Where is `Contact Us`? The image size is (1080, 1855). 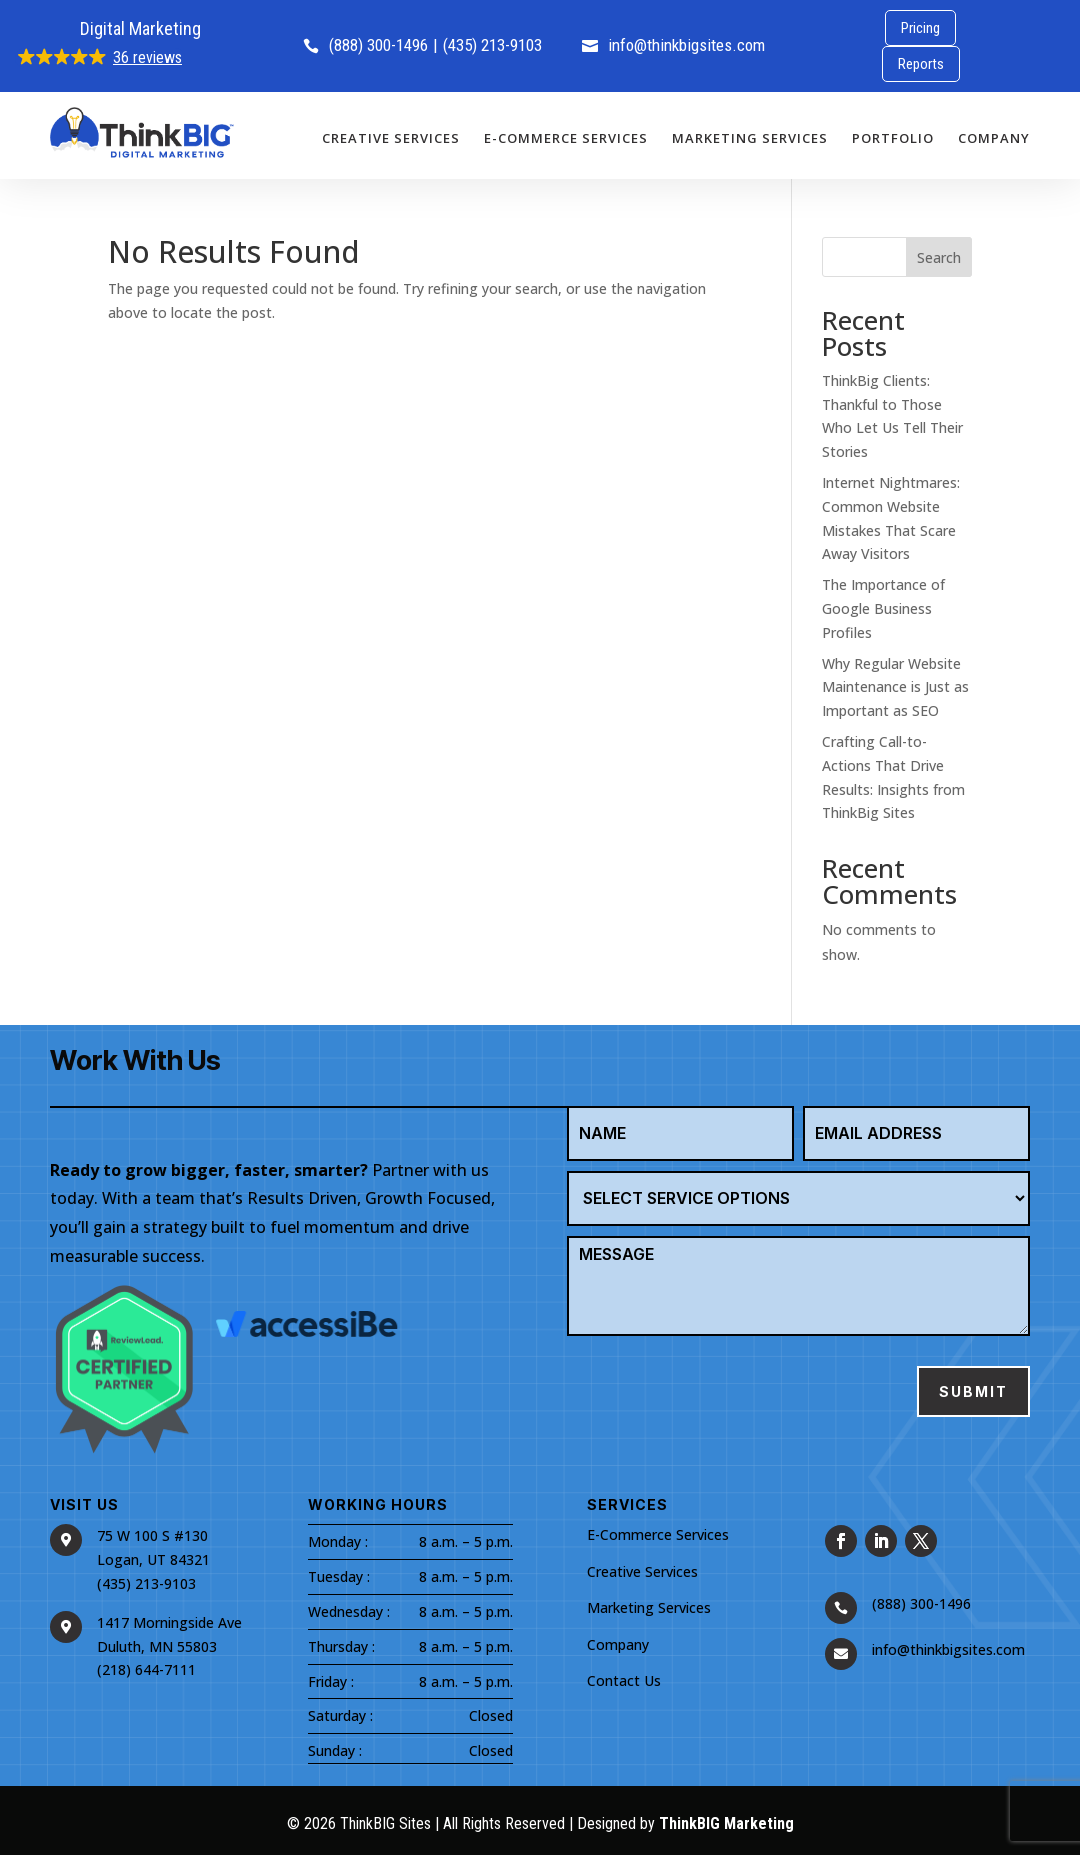 Contact Us is located at coordinates (624, 1680).